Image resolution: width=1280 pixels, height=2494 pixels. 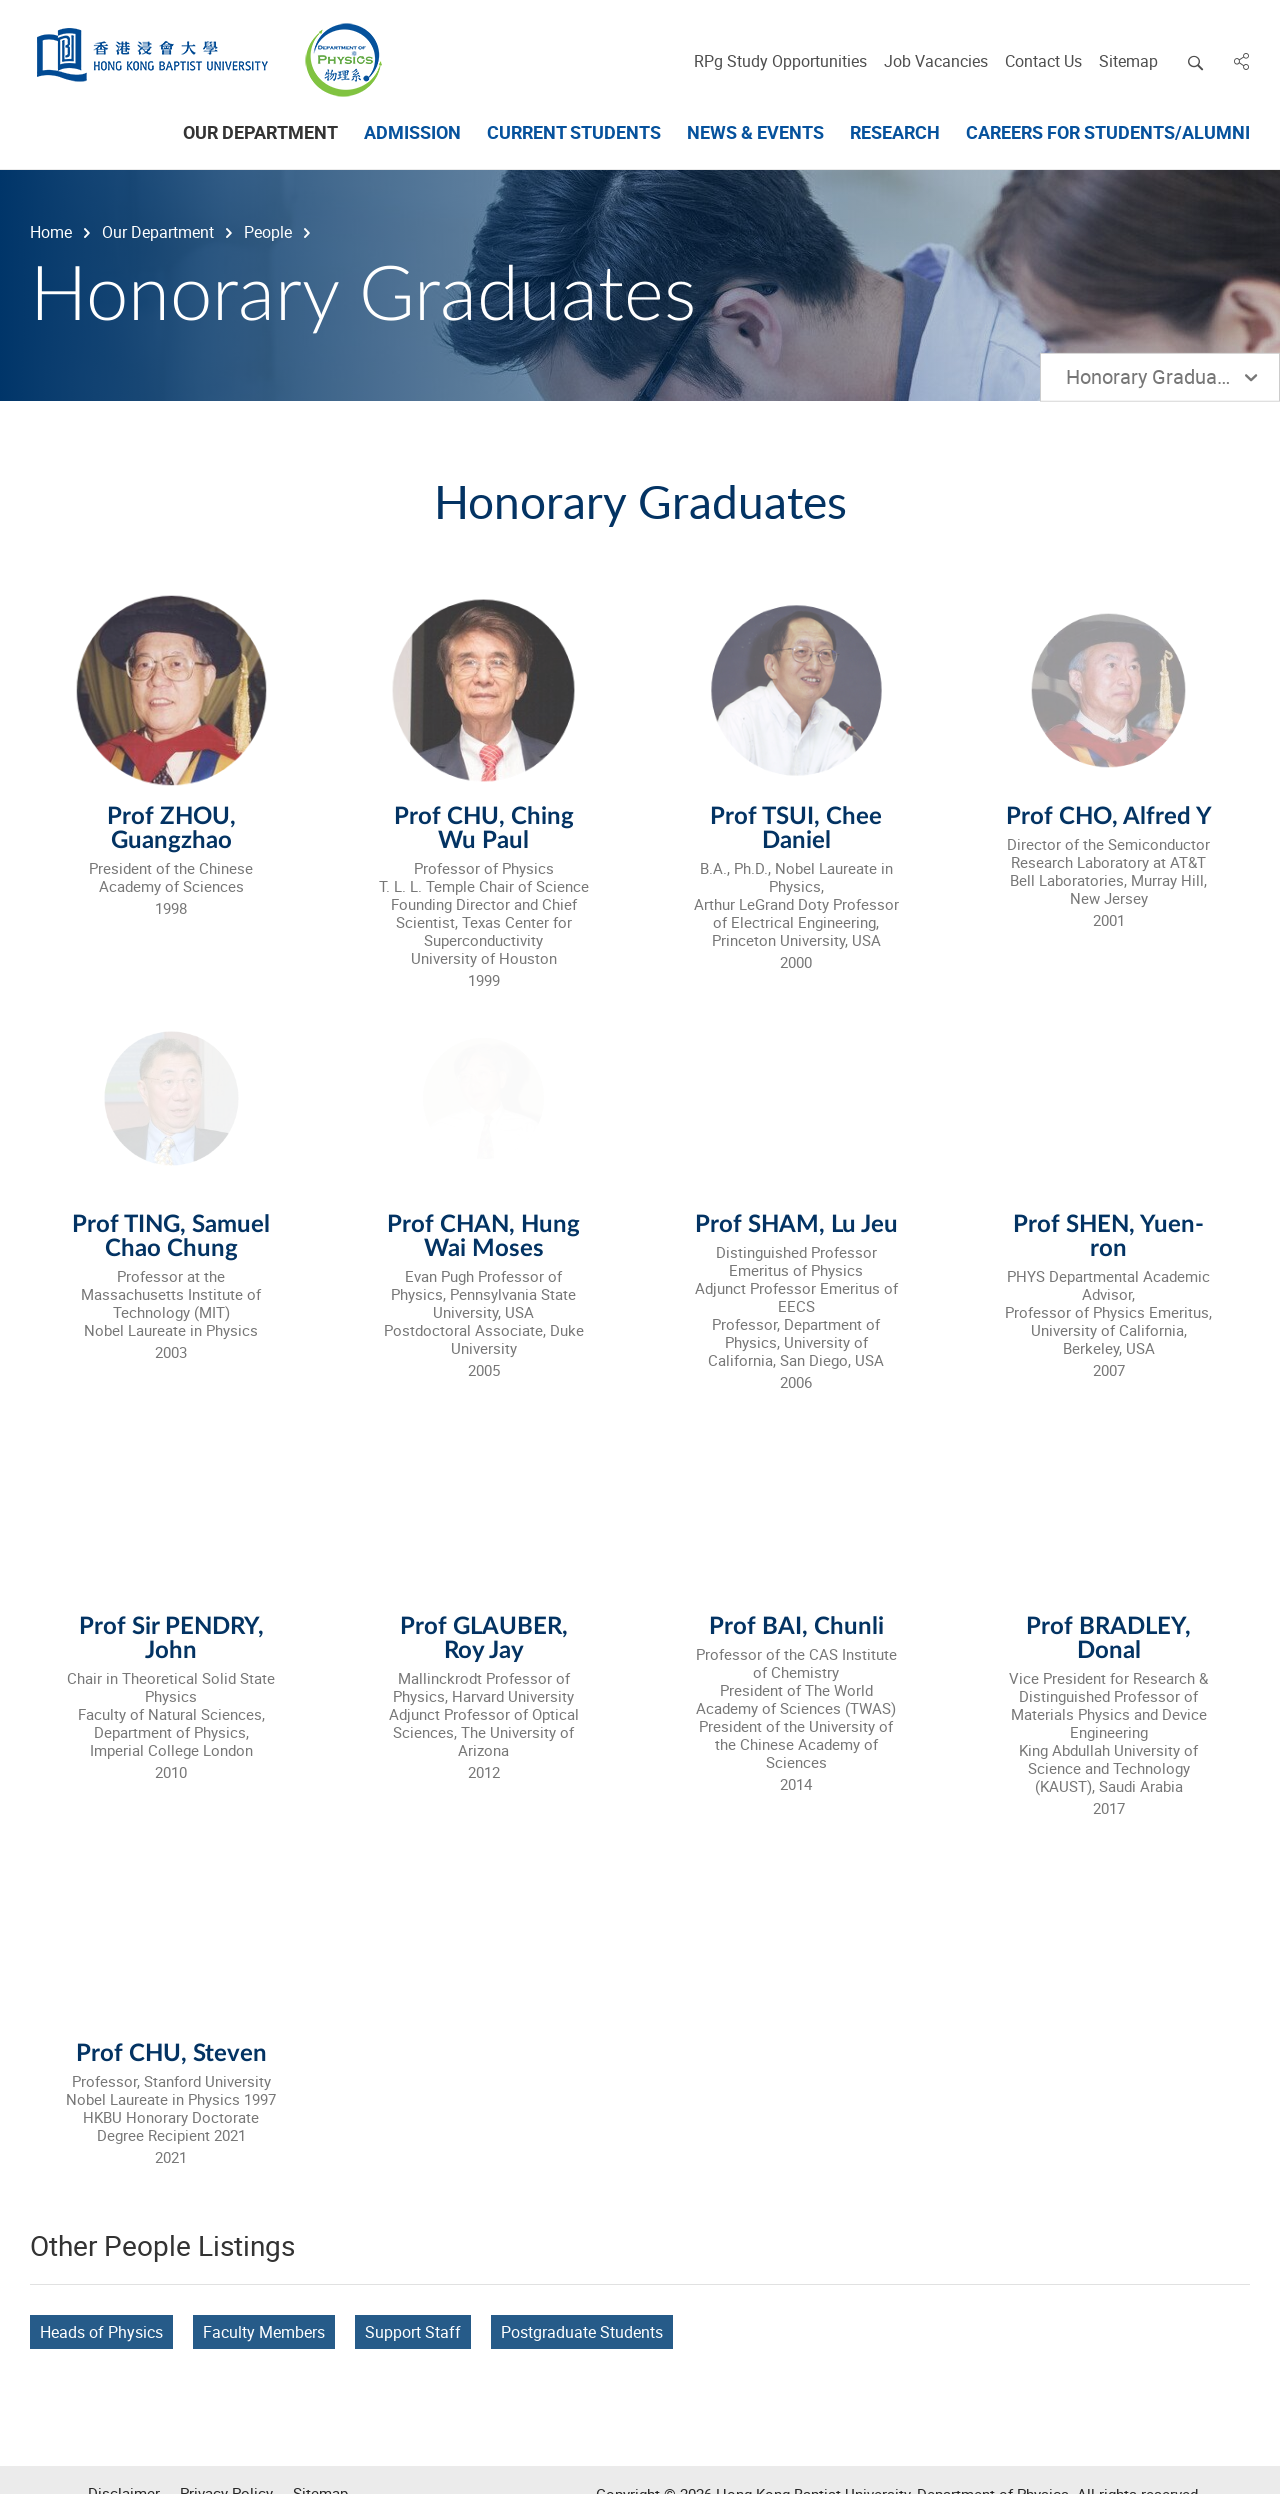 What do you see at coordinates (582, 2332) in the screenshot?
I see `Postgraduate Students` at bounding box center [582, 2332].